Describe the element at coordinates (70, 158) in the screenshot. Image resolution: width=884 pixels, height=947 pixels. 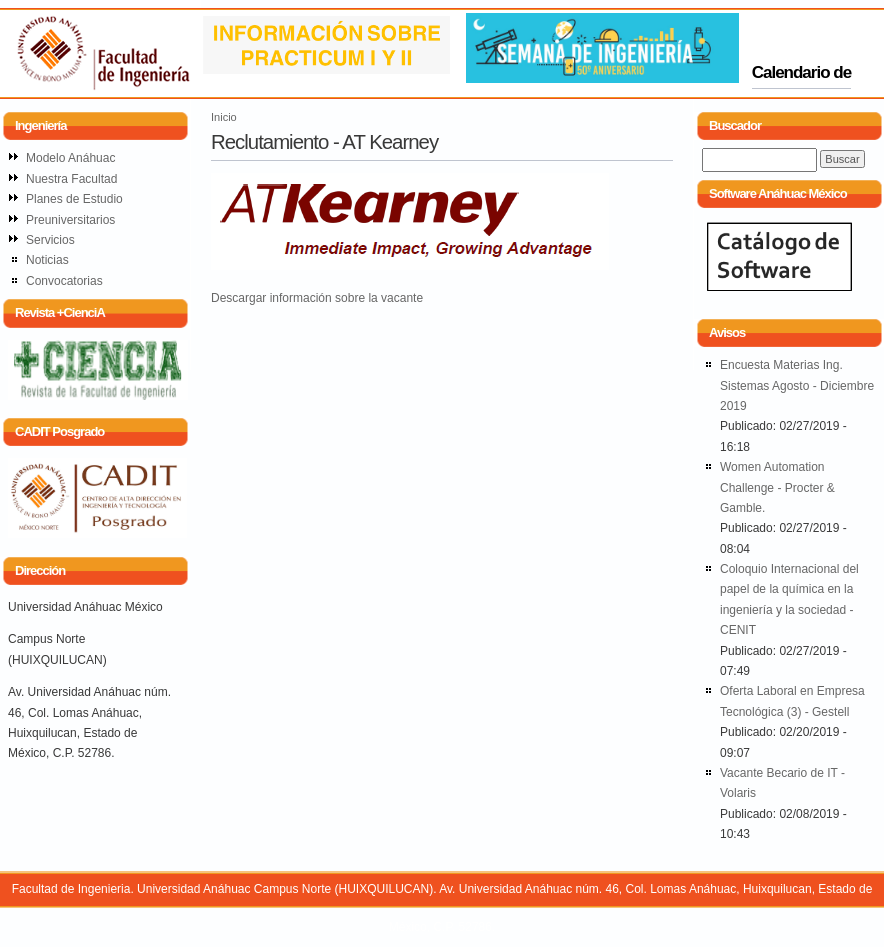
I see `Modelo Anáhuac` at that location.